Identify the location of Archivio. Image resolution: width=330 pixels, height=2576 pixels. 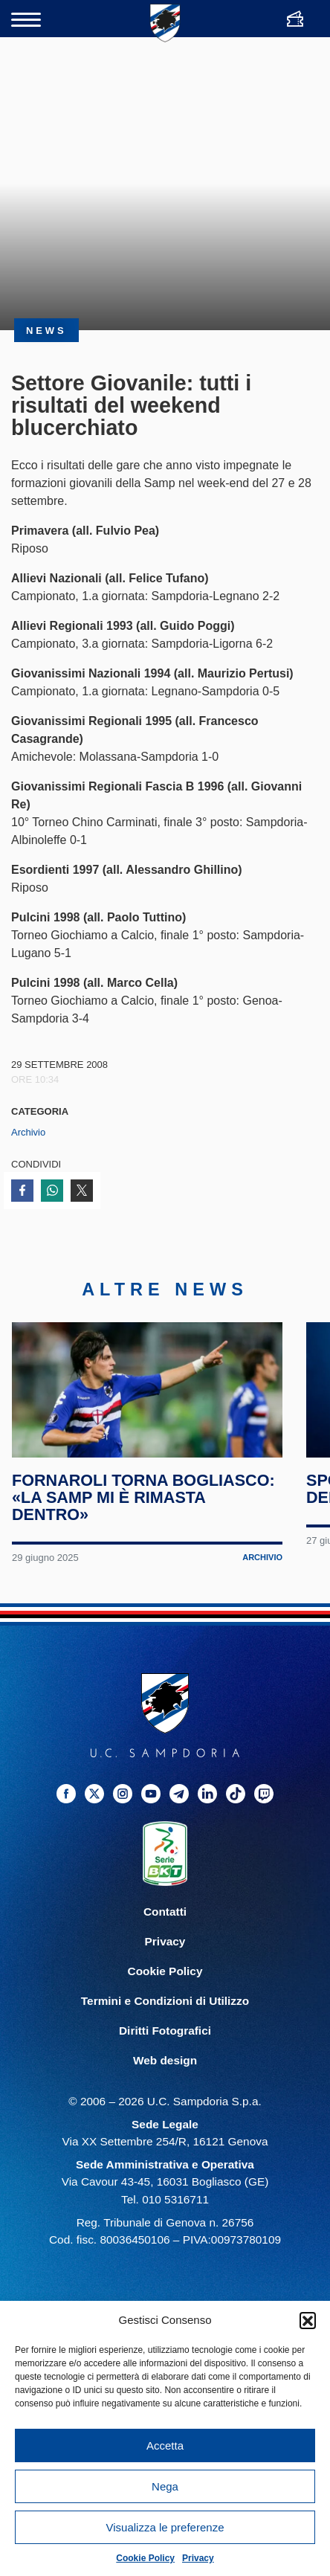
(28, 1132).